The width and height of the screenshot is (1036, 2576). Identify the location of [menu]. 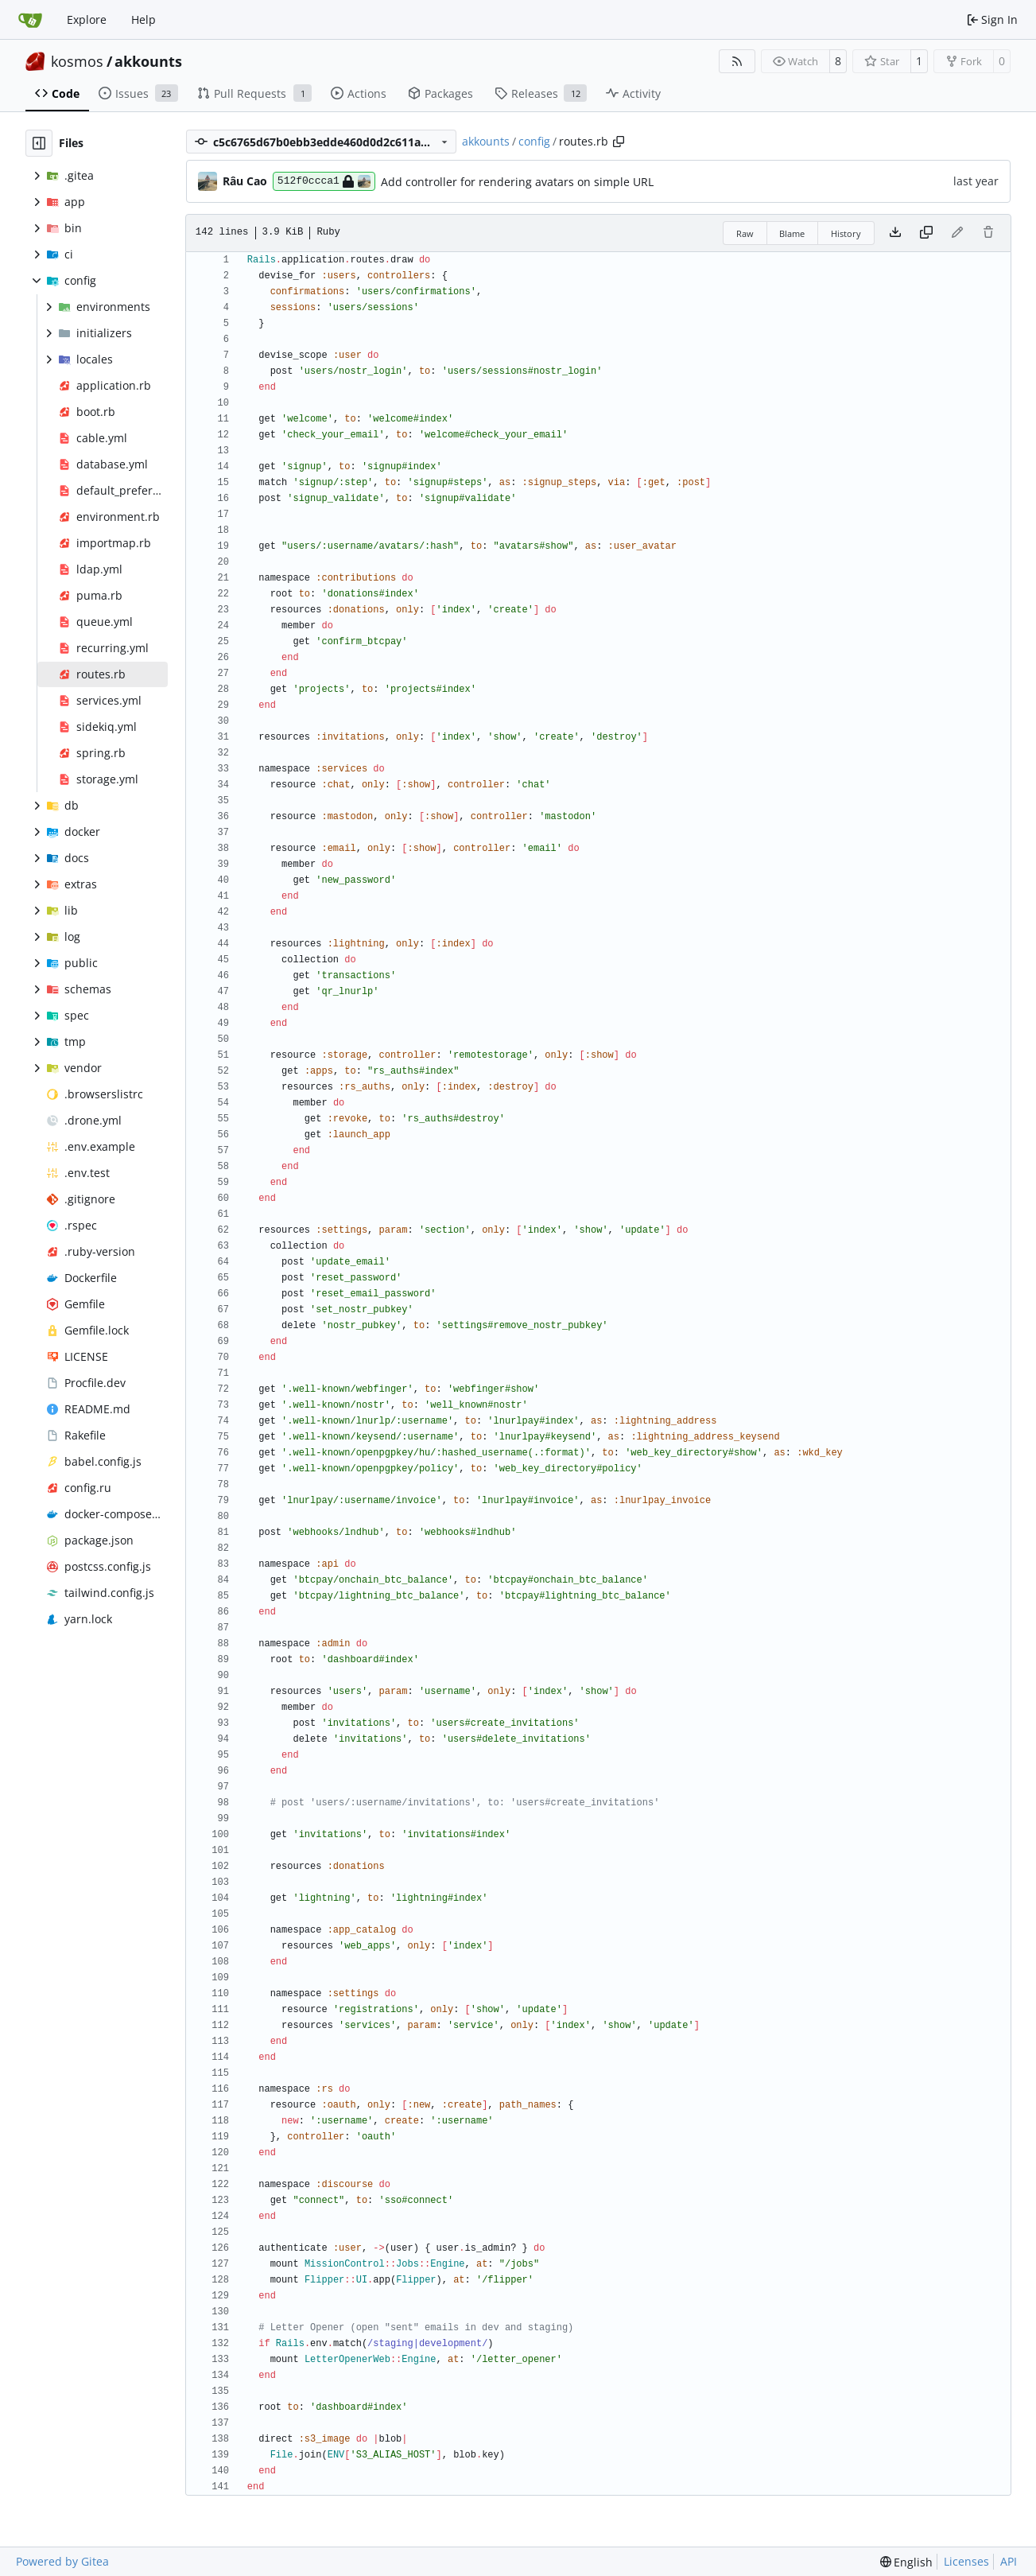
(906, 2562).